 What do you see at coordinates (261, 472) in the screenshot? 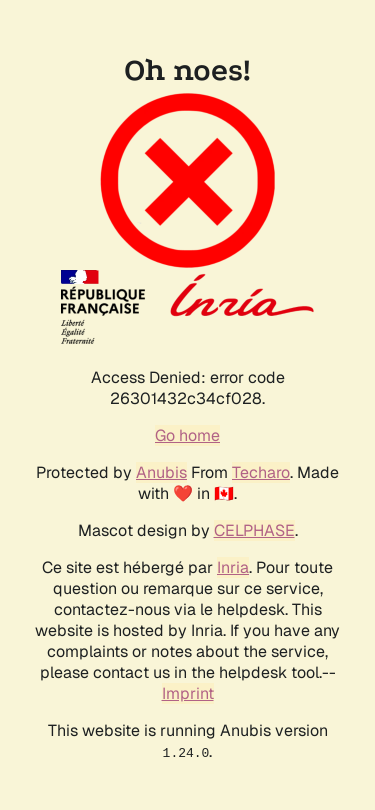
I see `Techaro` at bounding box center [261, 472].